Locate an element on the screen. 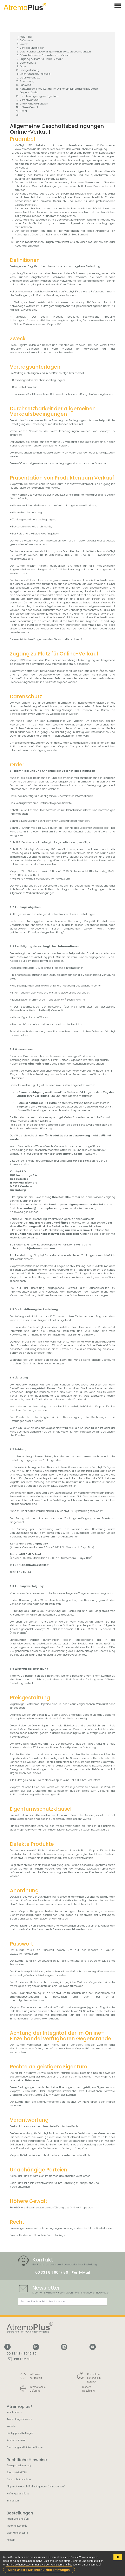 This screenshot has width=125, height=2576. www.atremoplus.com is located at coordinates (34, 352).